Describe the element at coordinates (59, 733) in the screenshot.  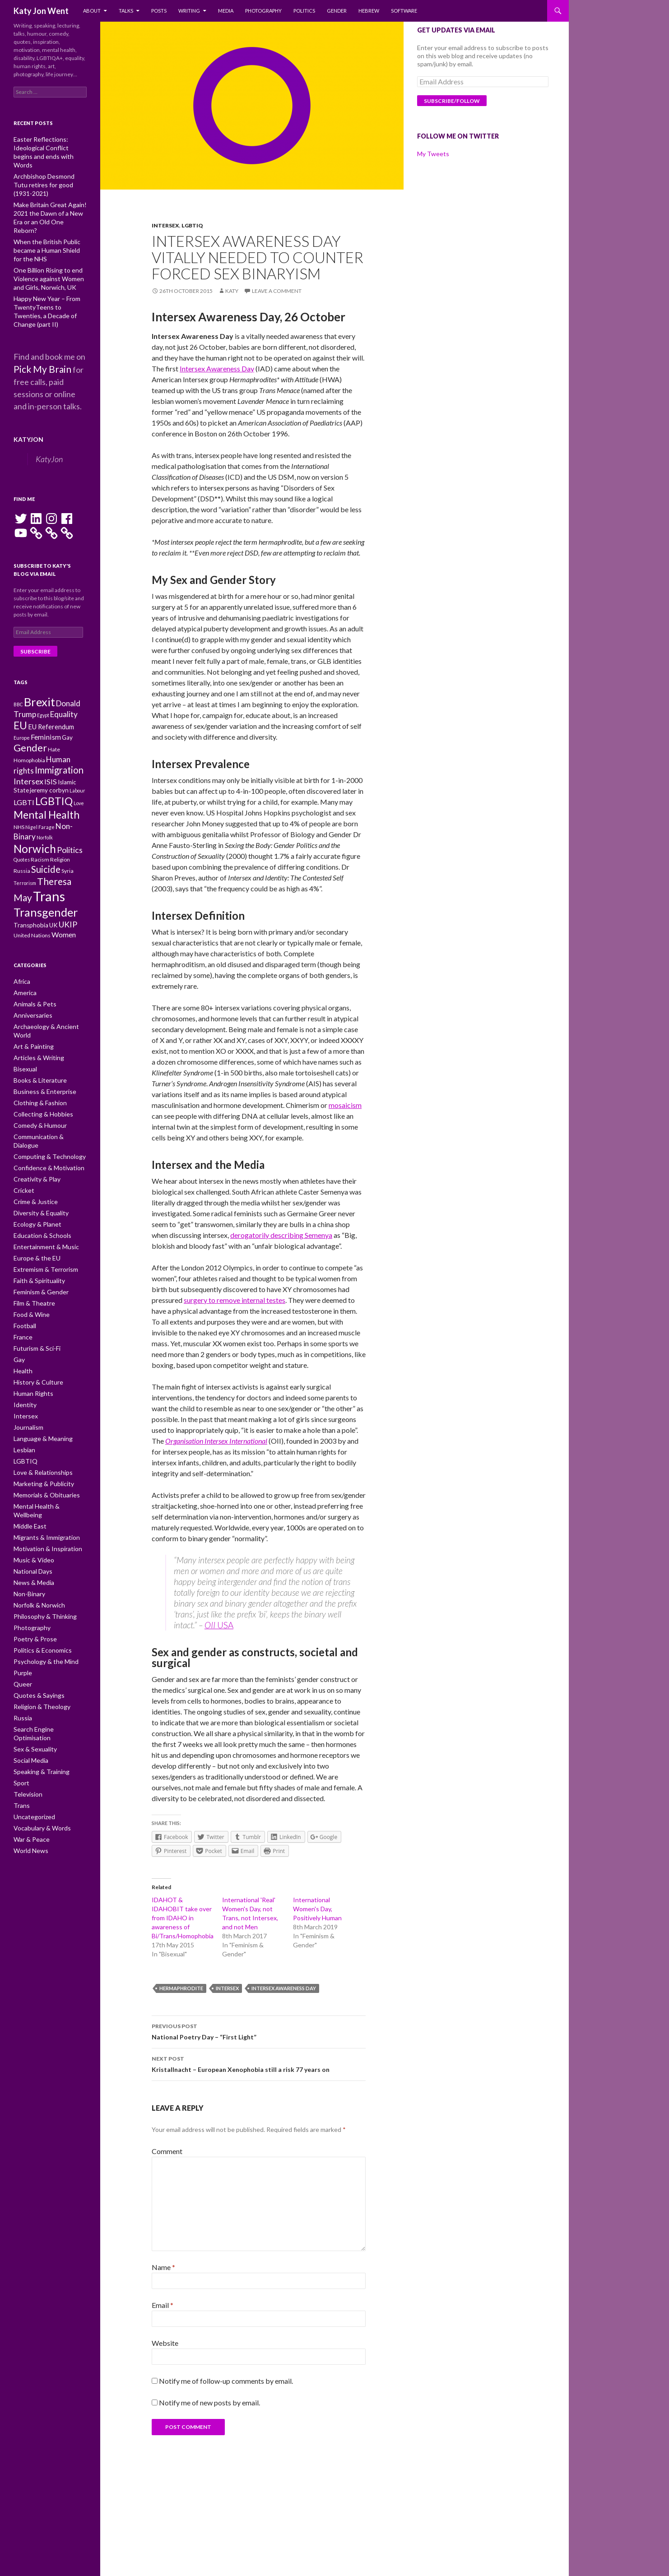
I see `Immigration [Immigration (17 items)]` at that location.